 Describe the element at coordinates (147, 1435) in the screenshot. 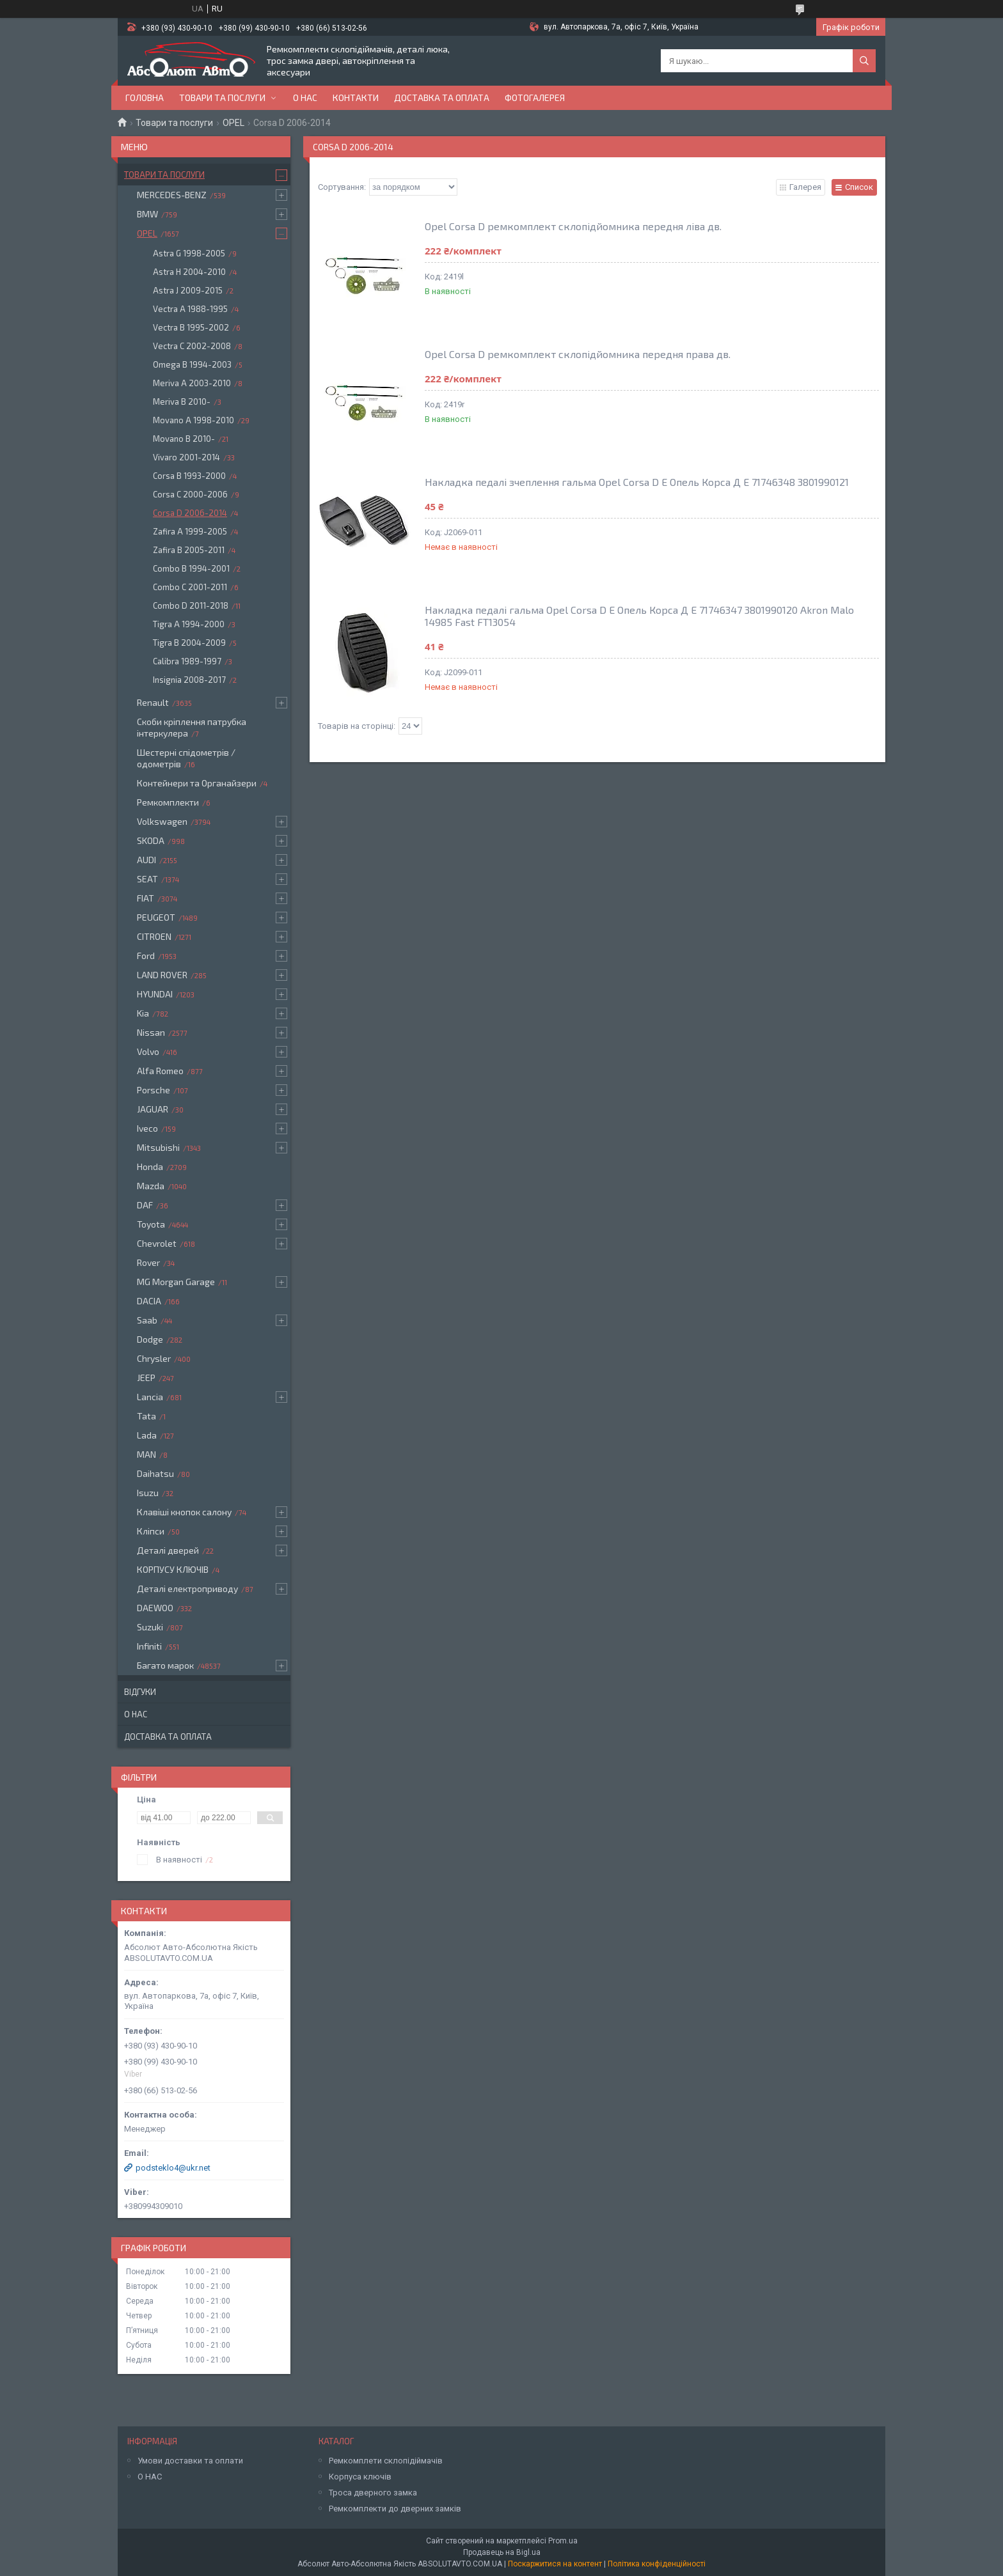

I see `Lada` at that location.